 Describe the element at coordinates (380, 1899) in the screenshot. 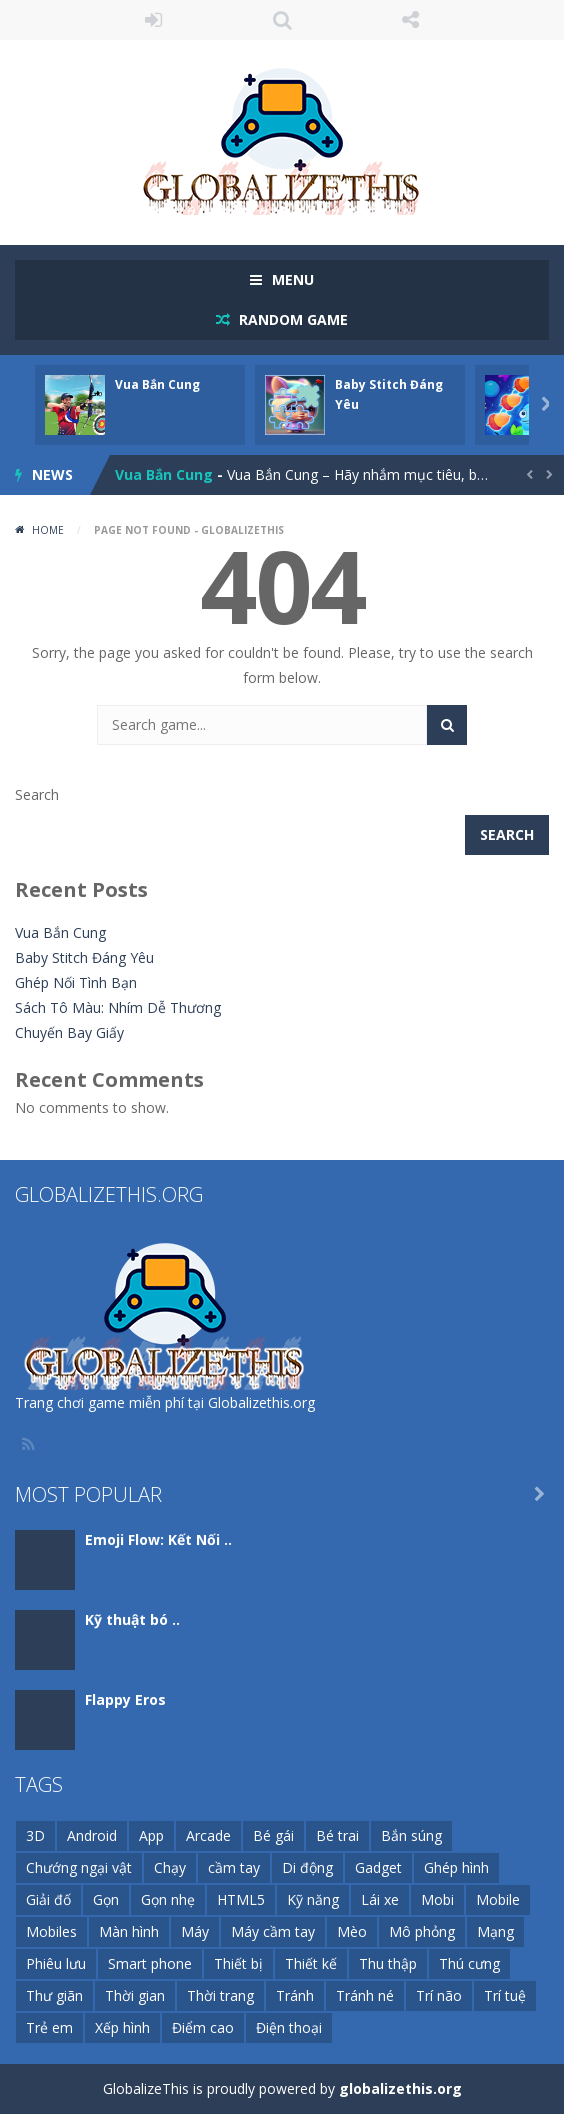

I see `Lái xe [Lái xe (11 items)]` at that location.